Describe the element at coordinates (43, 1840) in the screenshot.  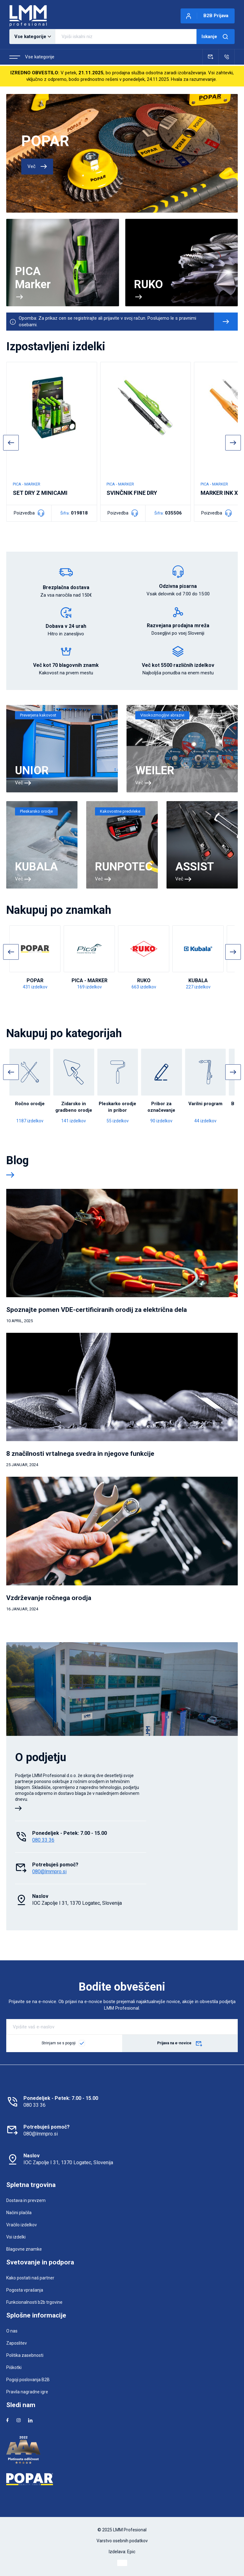
I see `080 33 36` at that location.